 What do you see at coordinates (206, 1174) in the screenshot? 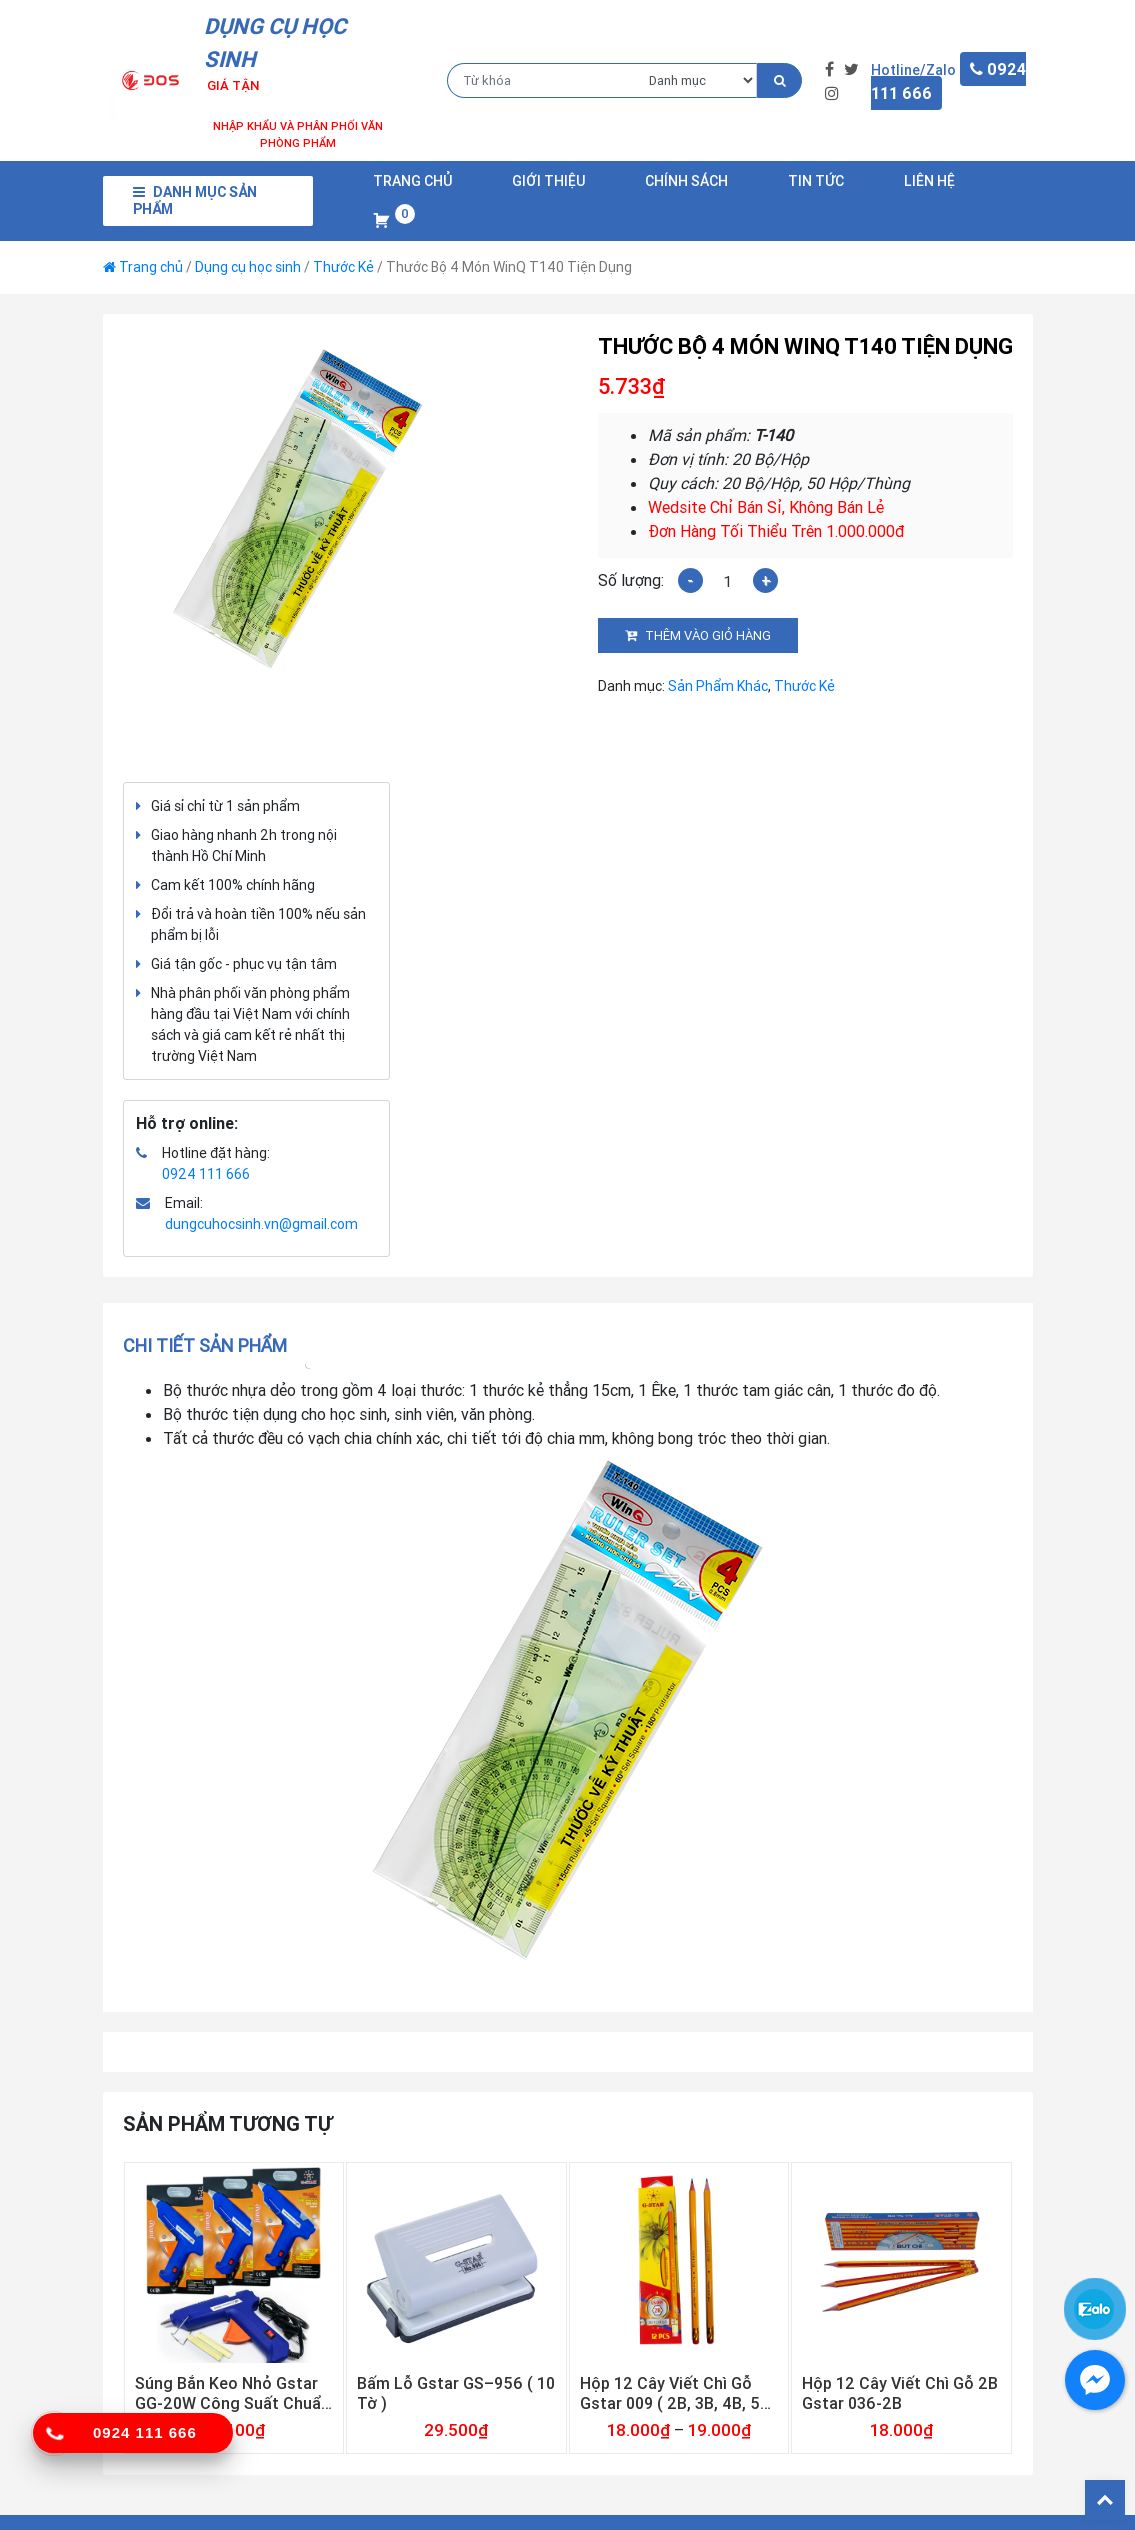
I see `0924 111 666` at bounding box center [206, 1174].